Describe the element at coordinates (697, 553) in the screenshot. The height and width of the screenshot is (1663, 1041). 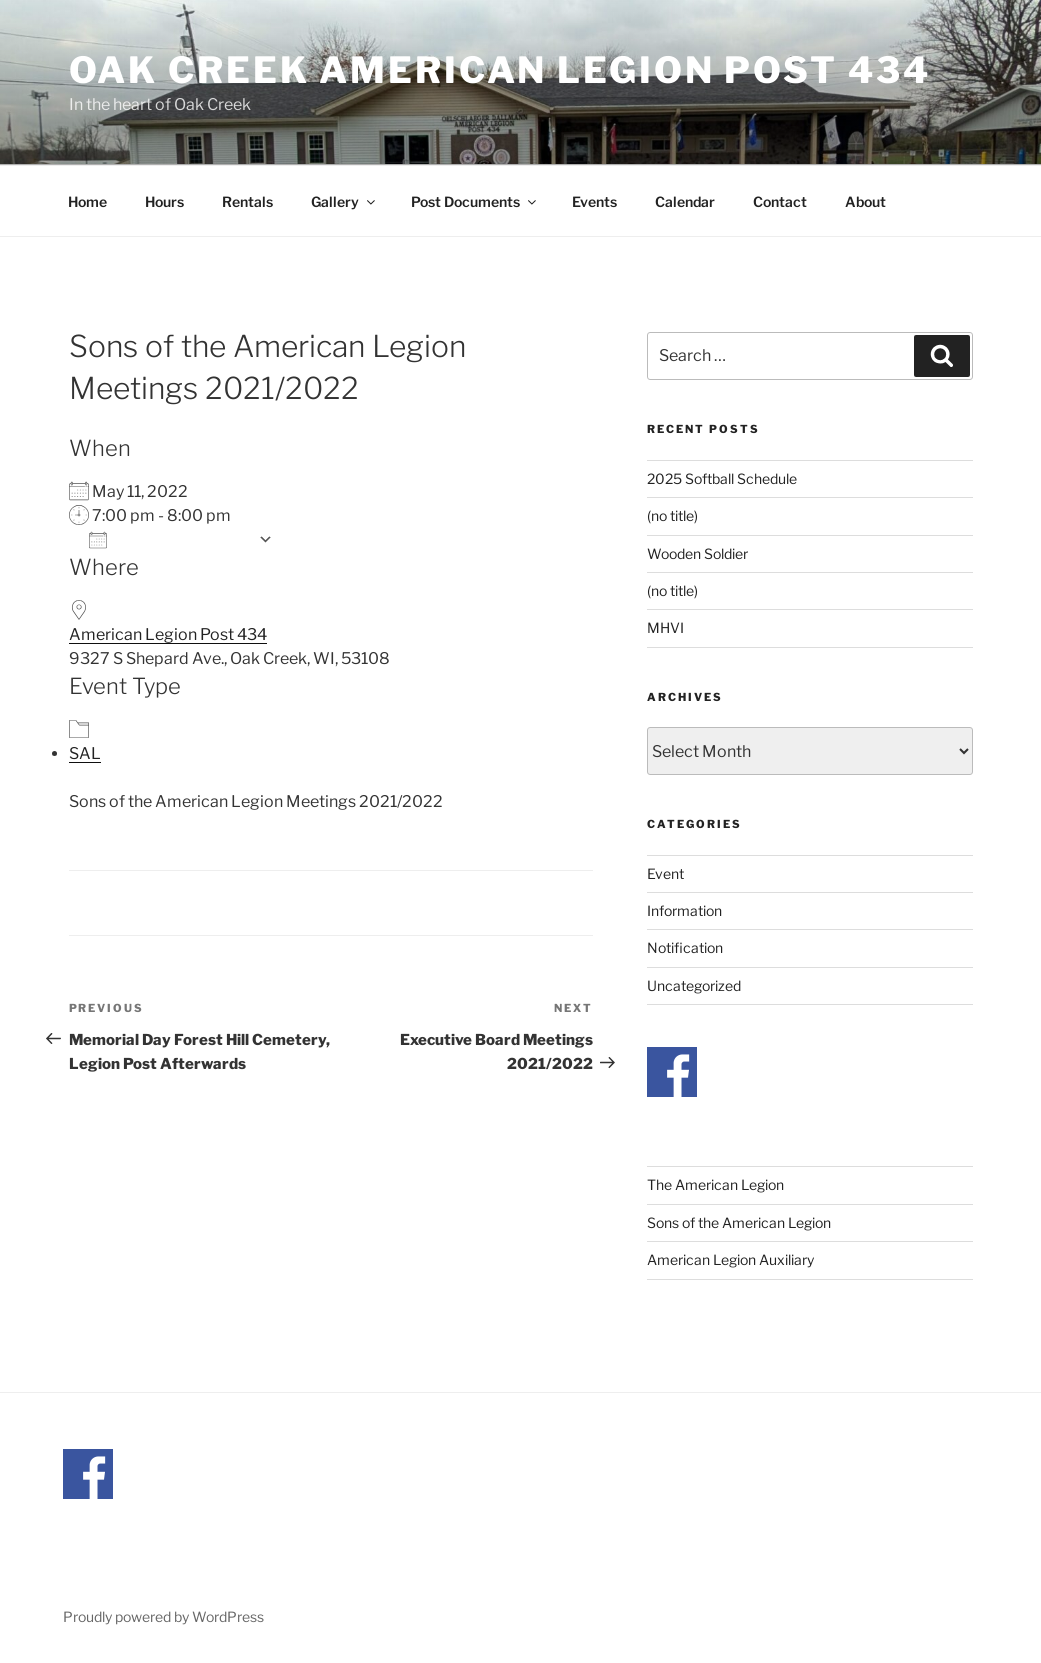
I see `Wooden Soldier` at that location.